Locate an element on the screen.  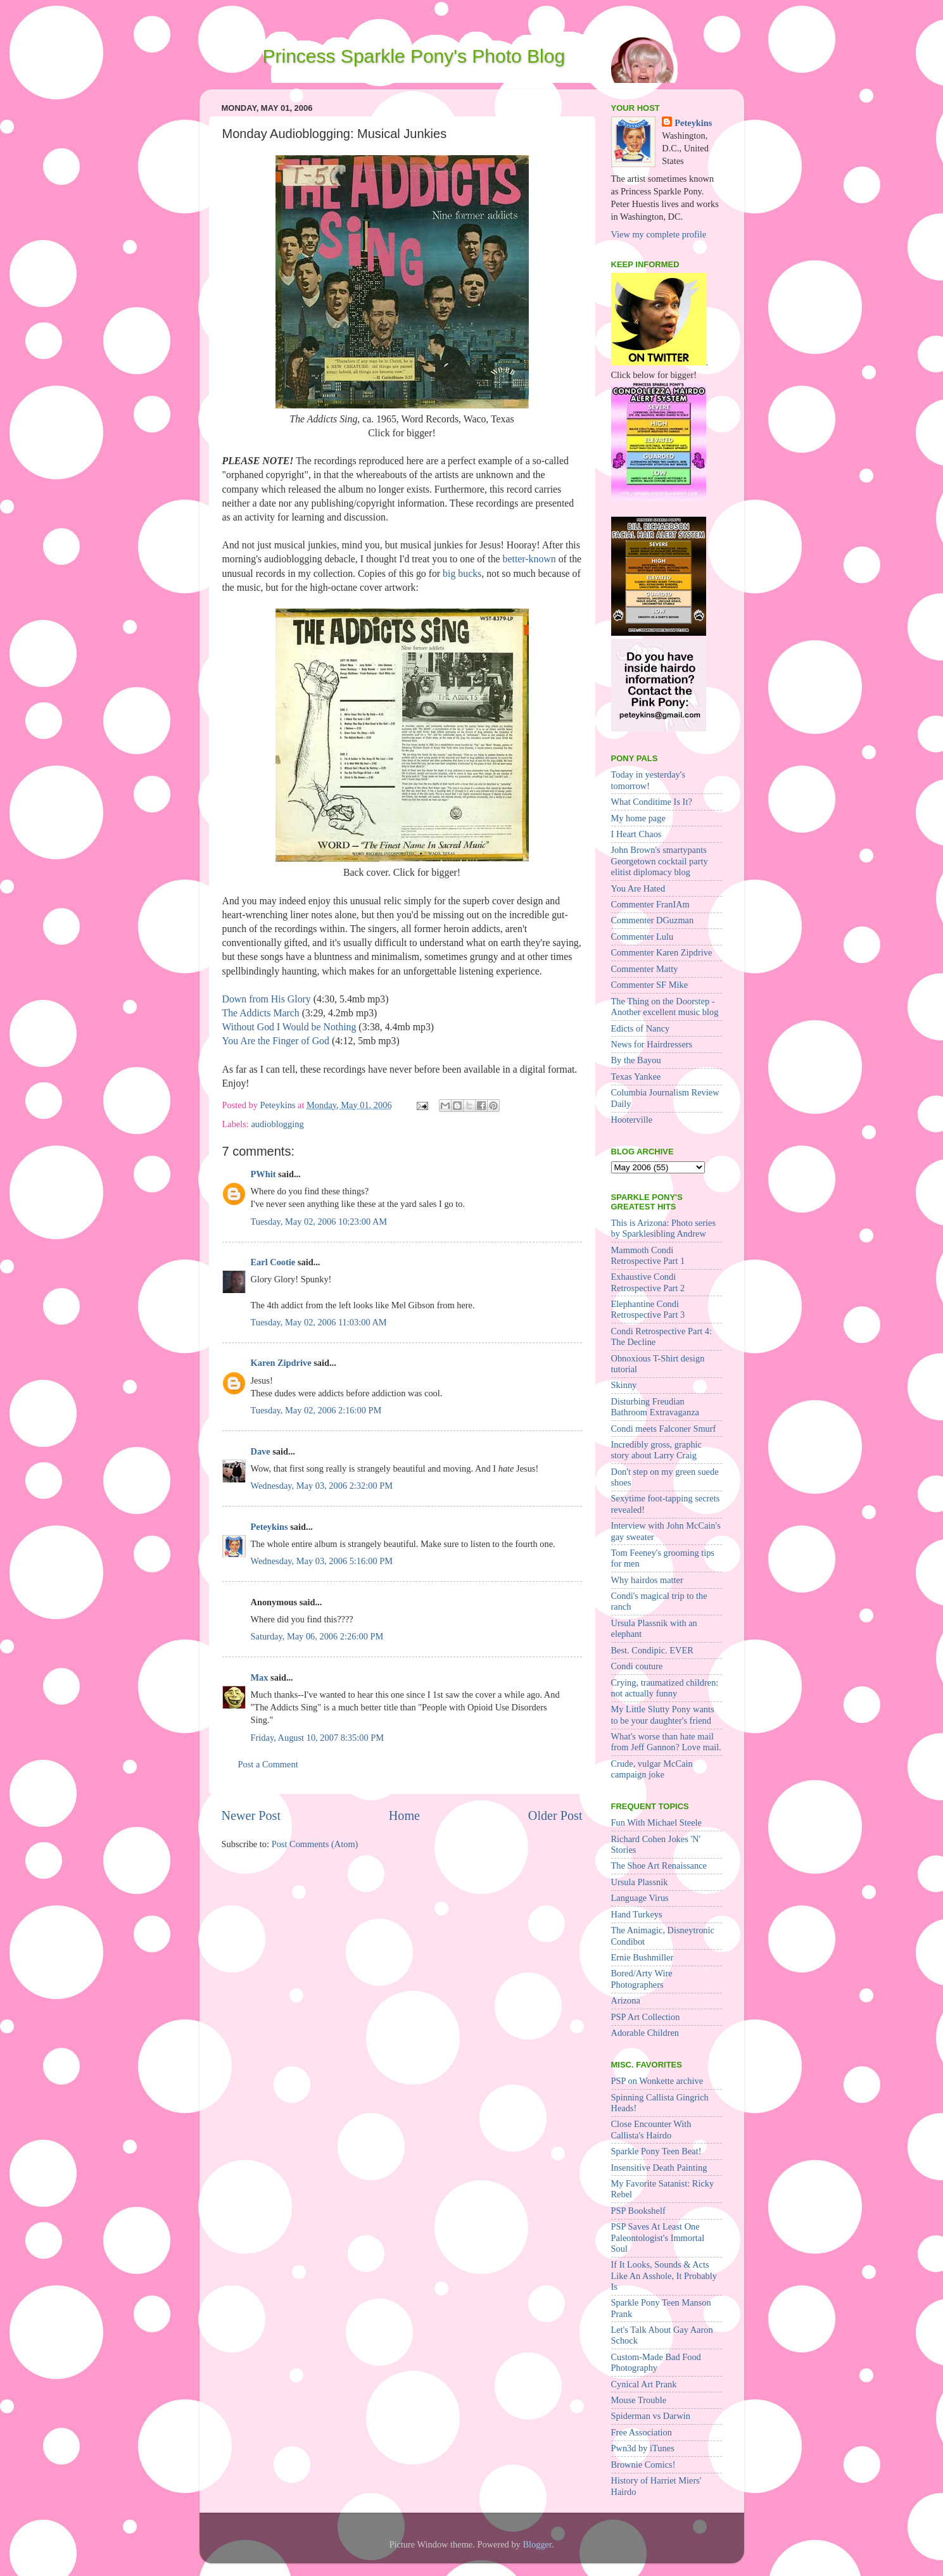
Ursula Plassnik is located at coordinates (639, 1882).